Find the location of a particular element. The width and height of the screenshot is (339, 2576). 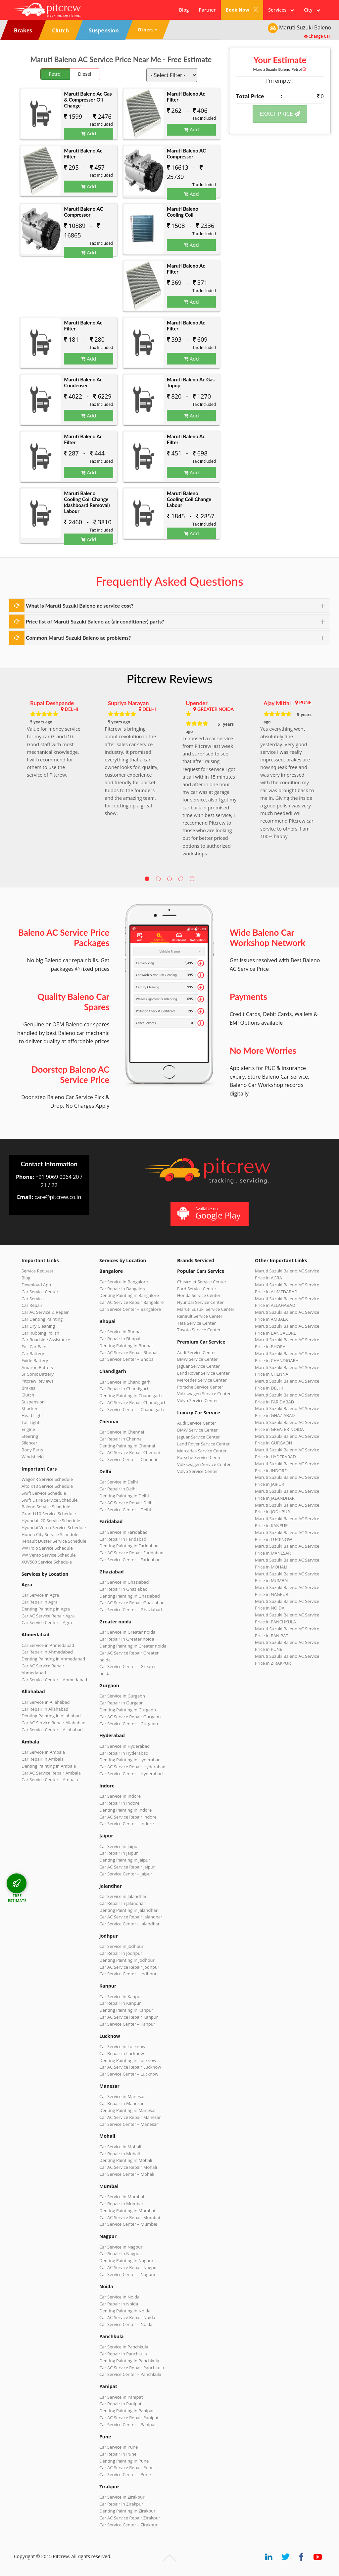

Denting Painting in Lucknow is located at coordinates (127, 2060).